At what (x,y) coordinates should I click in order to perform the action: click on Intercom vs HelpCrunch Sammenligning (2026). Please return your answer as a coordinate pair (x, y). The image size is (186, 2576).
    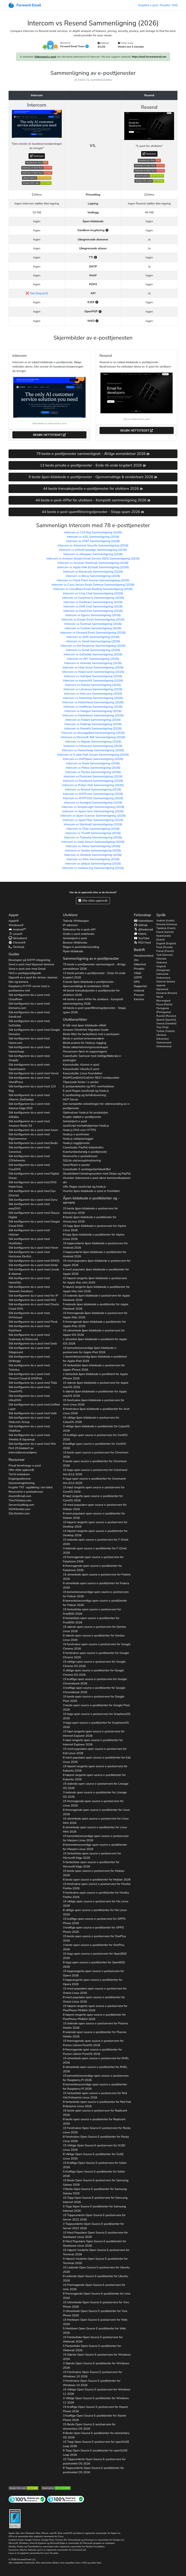
    Looking at the image, I should click on (93, 672).